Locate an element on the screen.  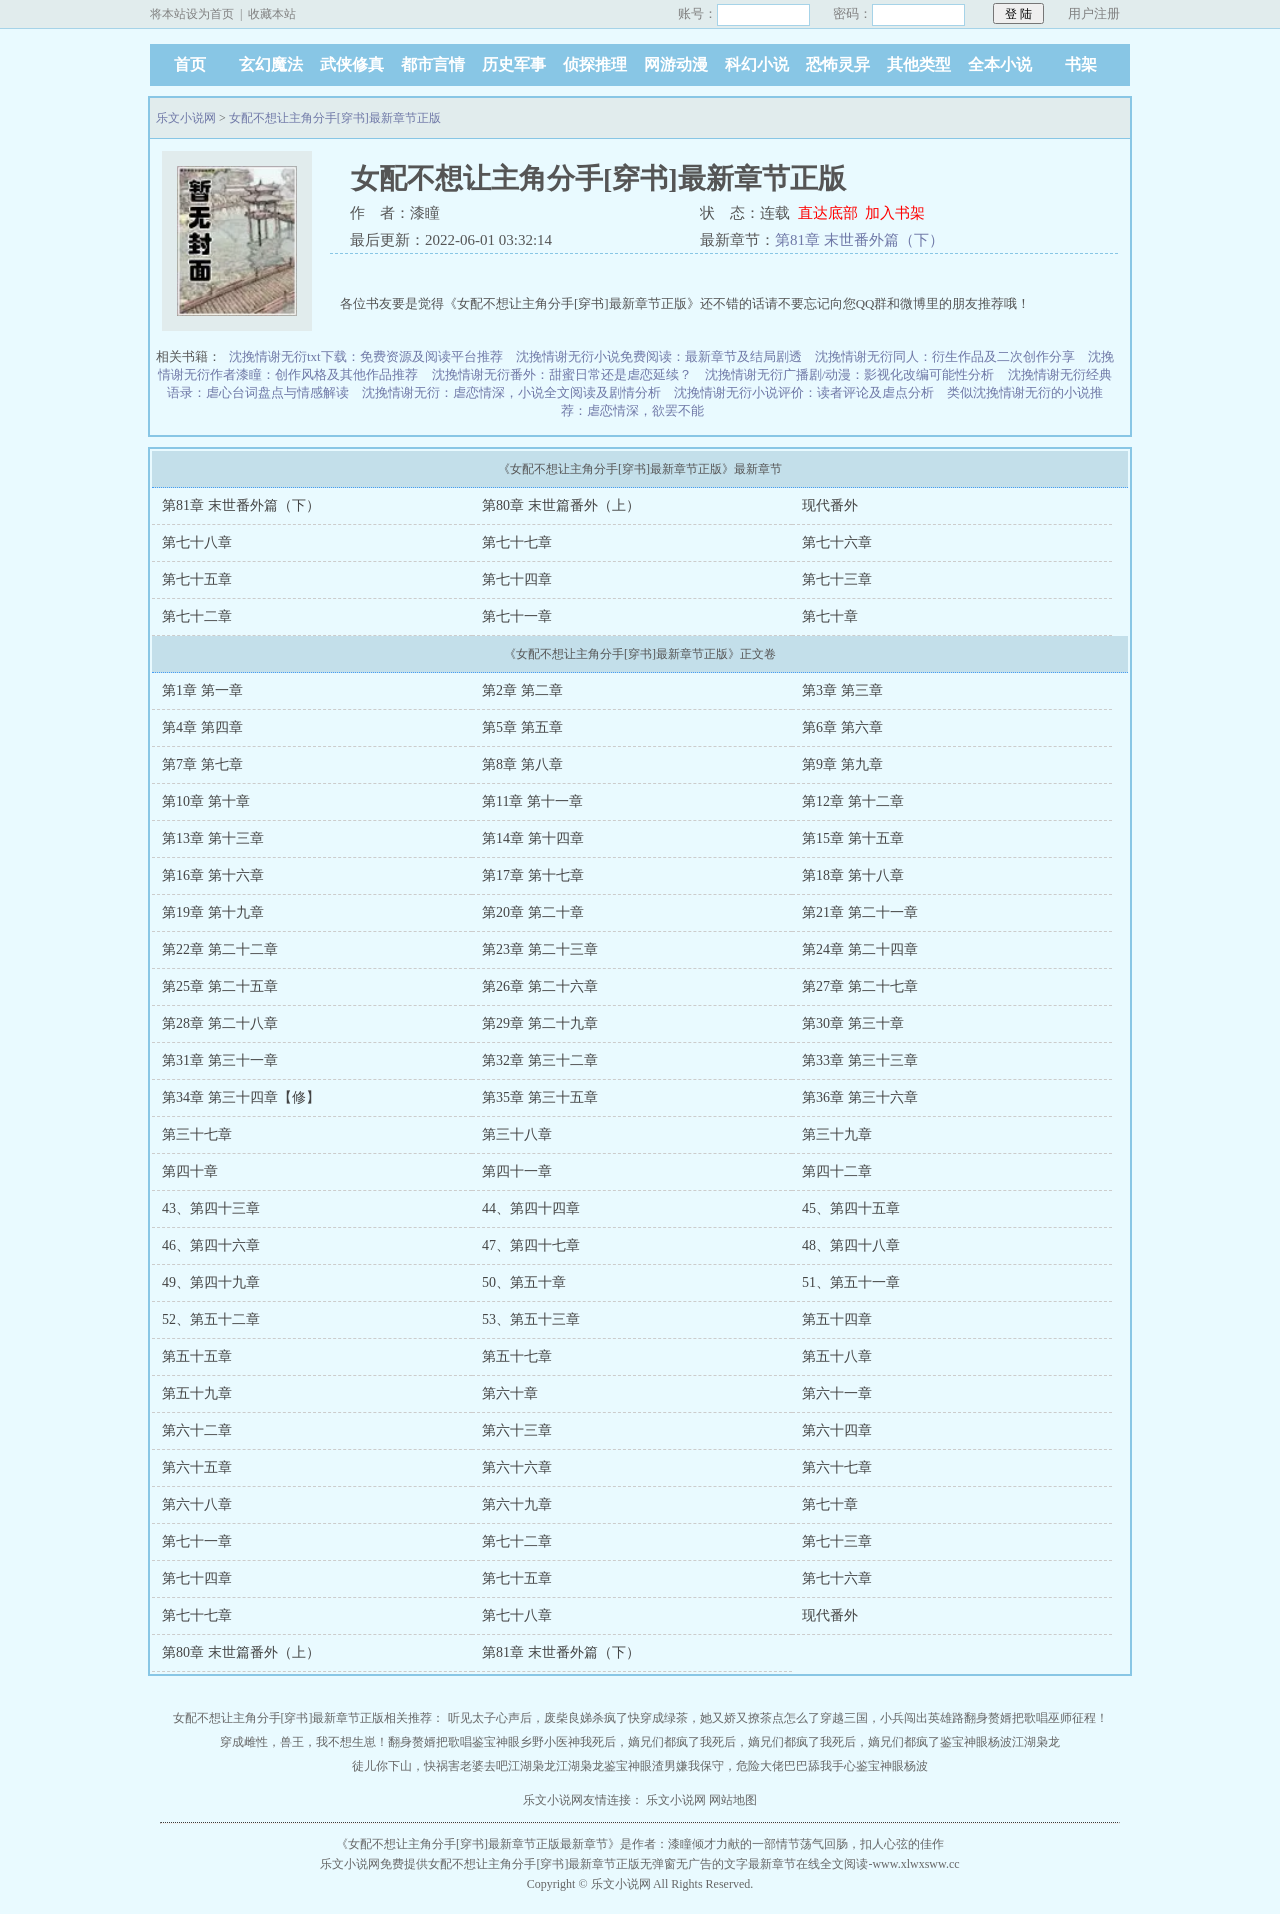
第七十一章 is located at coordinates (517, 616).